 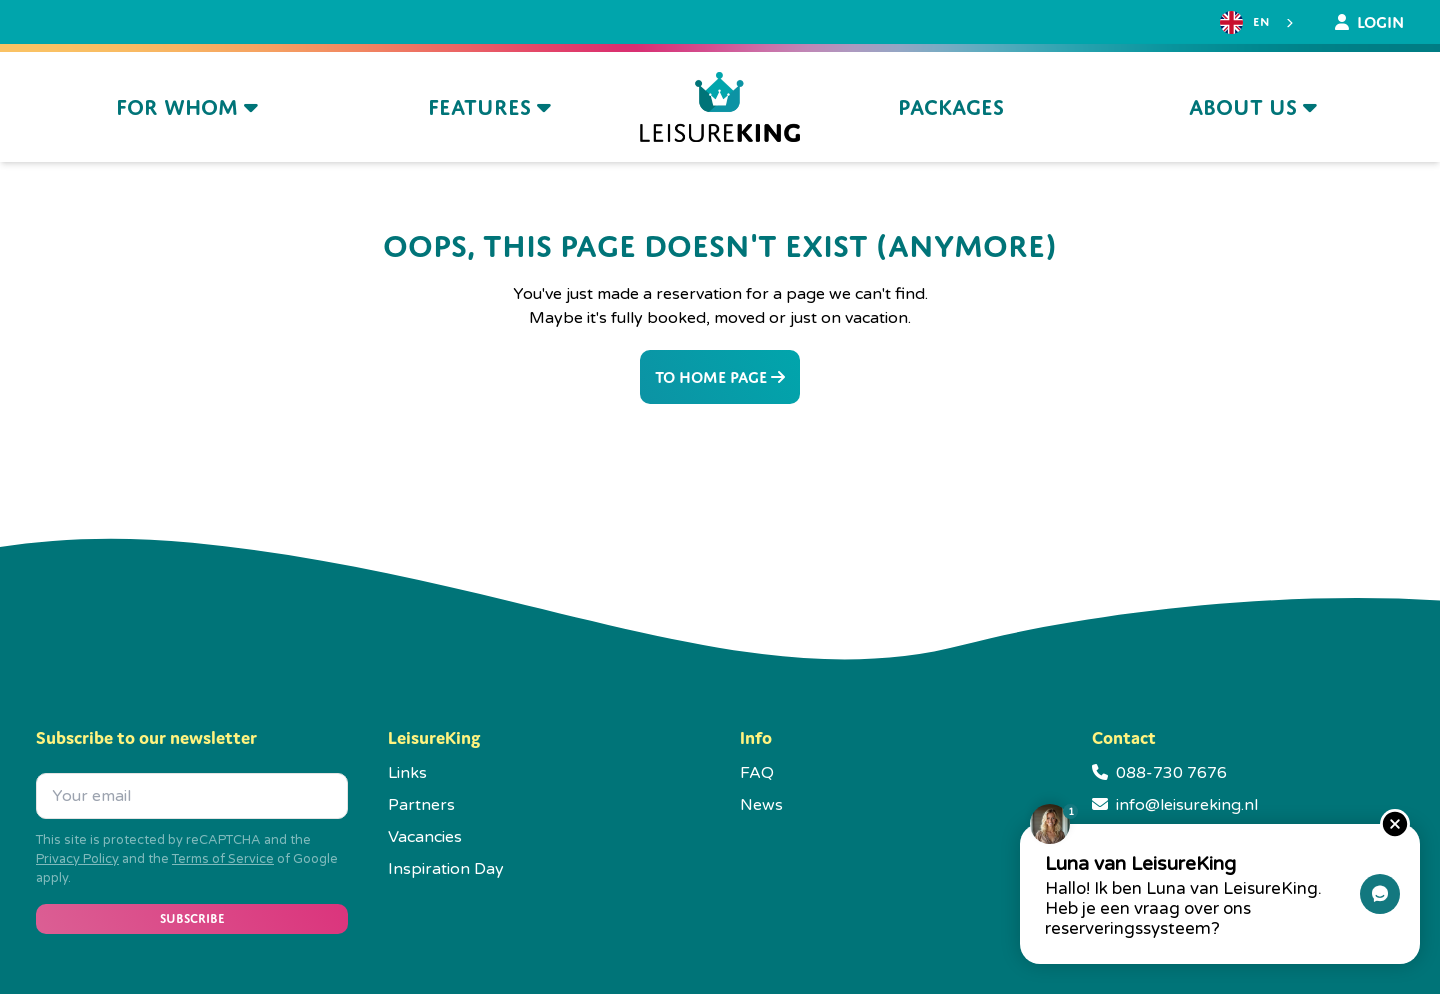 I want to click on To home page, so click(x=720, y=377).